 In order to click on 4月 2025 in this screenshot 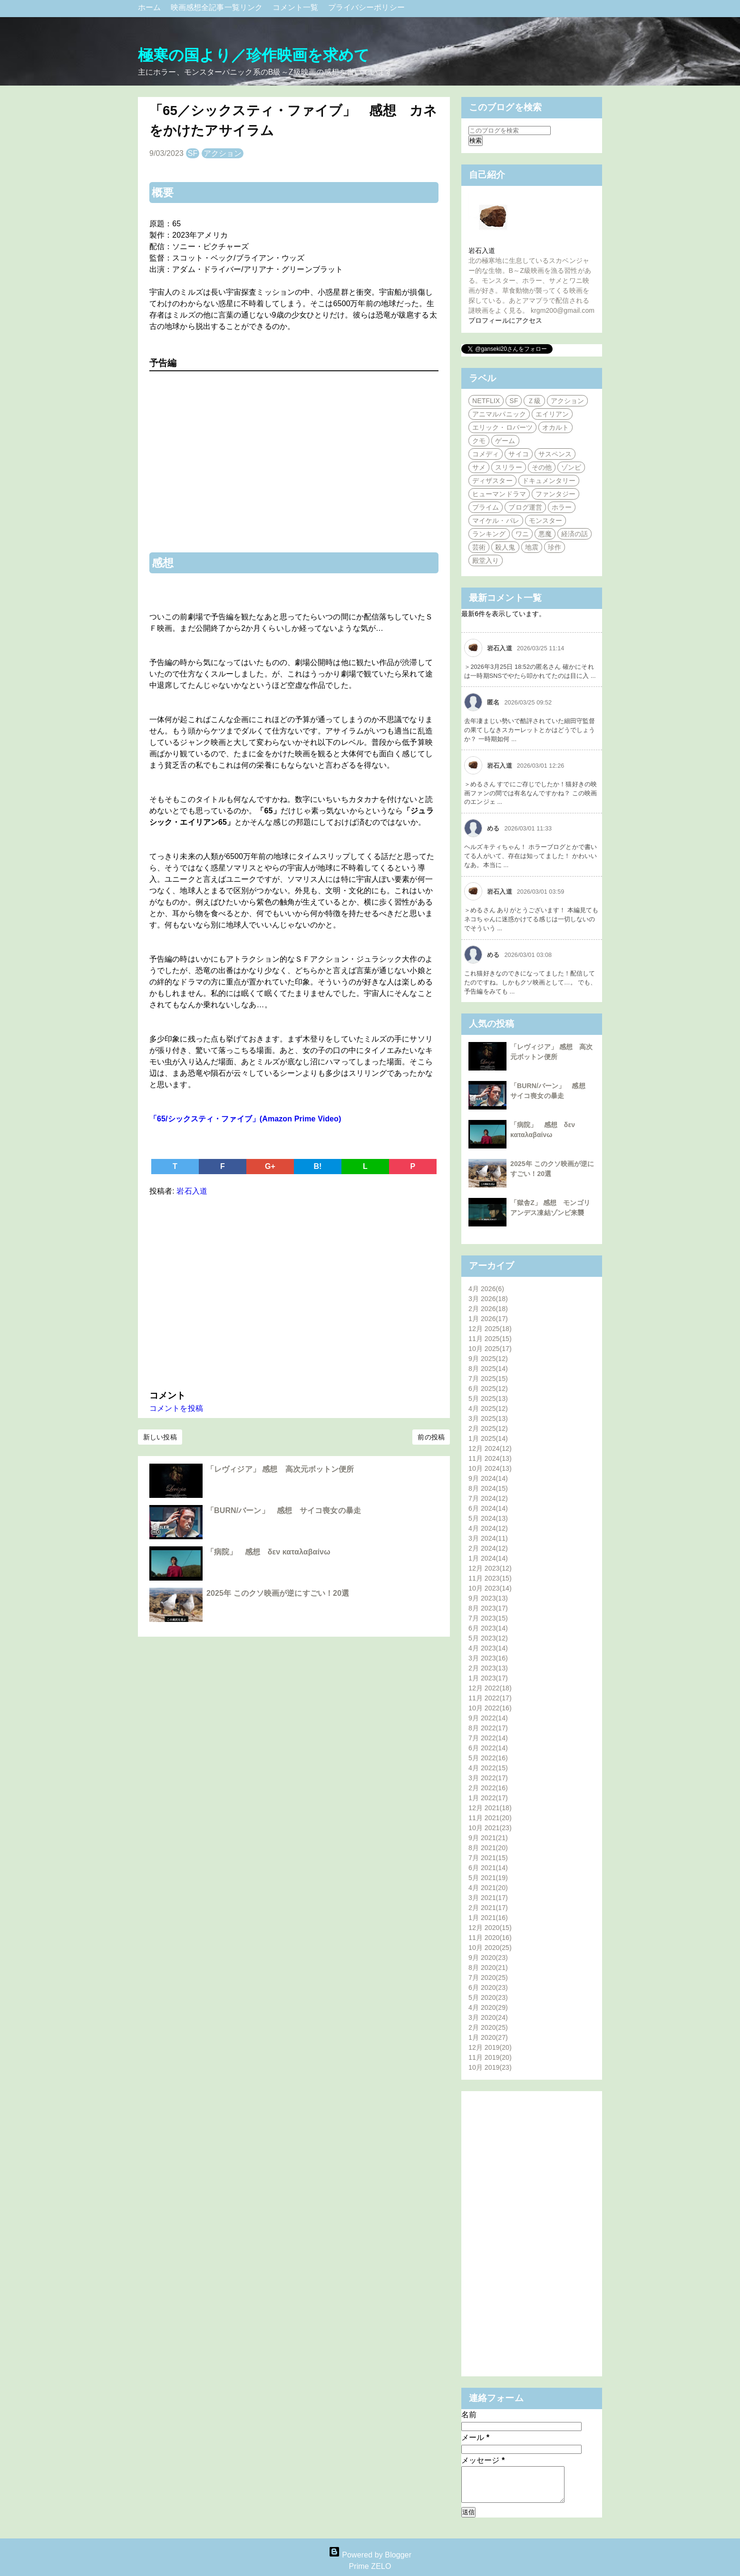, I will do `click(488, 1408)`.